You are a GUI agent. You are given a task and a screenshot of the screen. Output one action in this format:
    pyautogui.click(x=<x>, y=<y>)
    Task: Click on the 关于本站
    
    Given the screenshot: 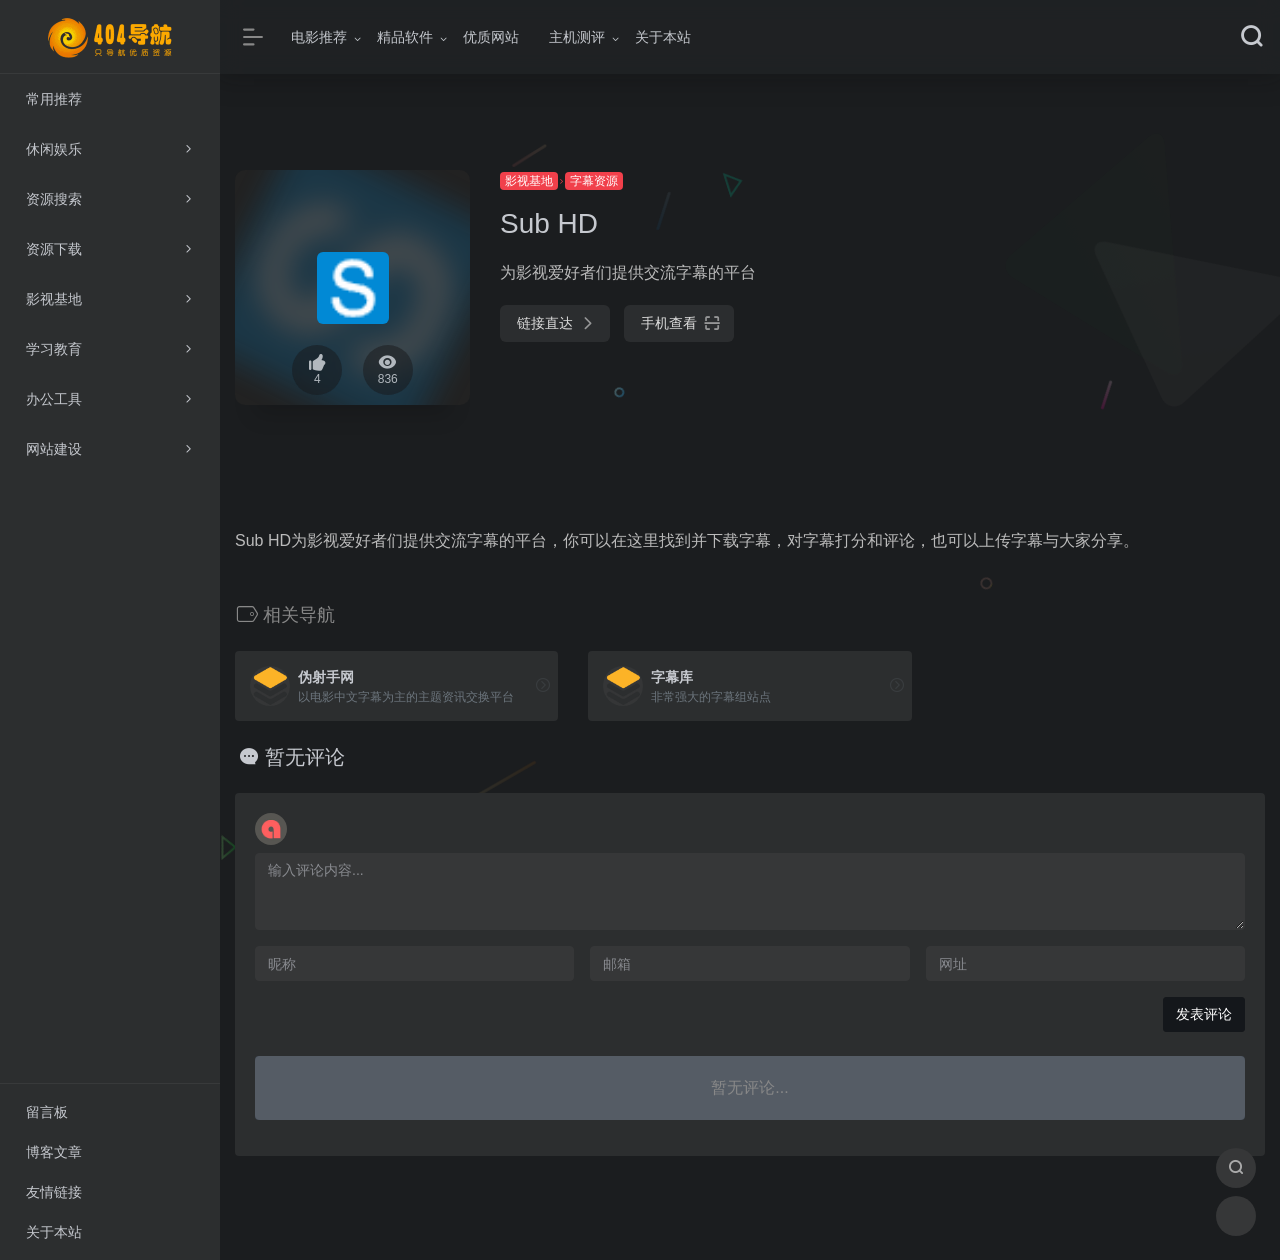 What is the action you would take?
    pyautogui.click(x=663, y=37)
    